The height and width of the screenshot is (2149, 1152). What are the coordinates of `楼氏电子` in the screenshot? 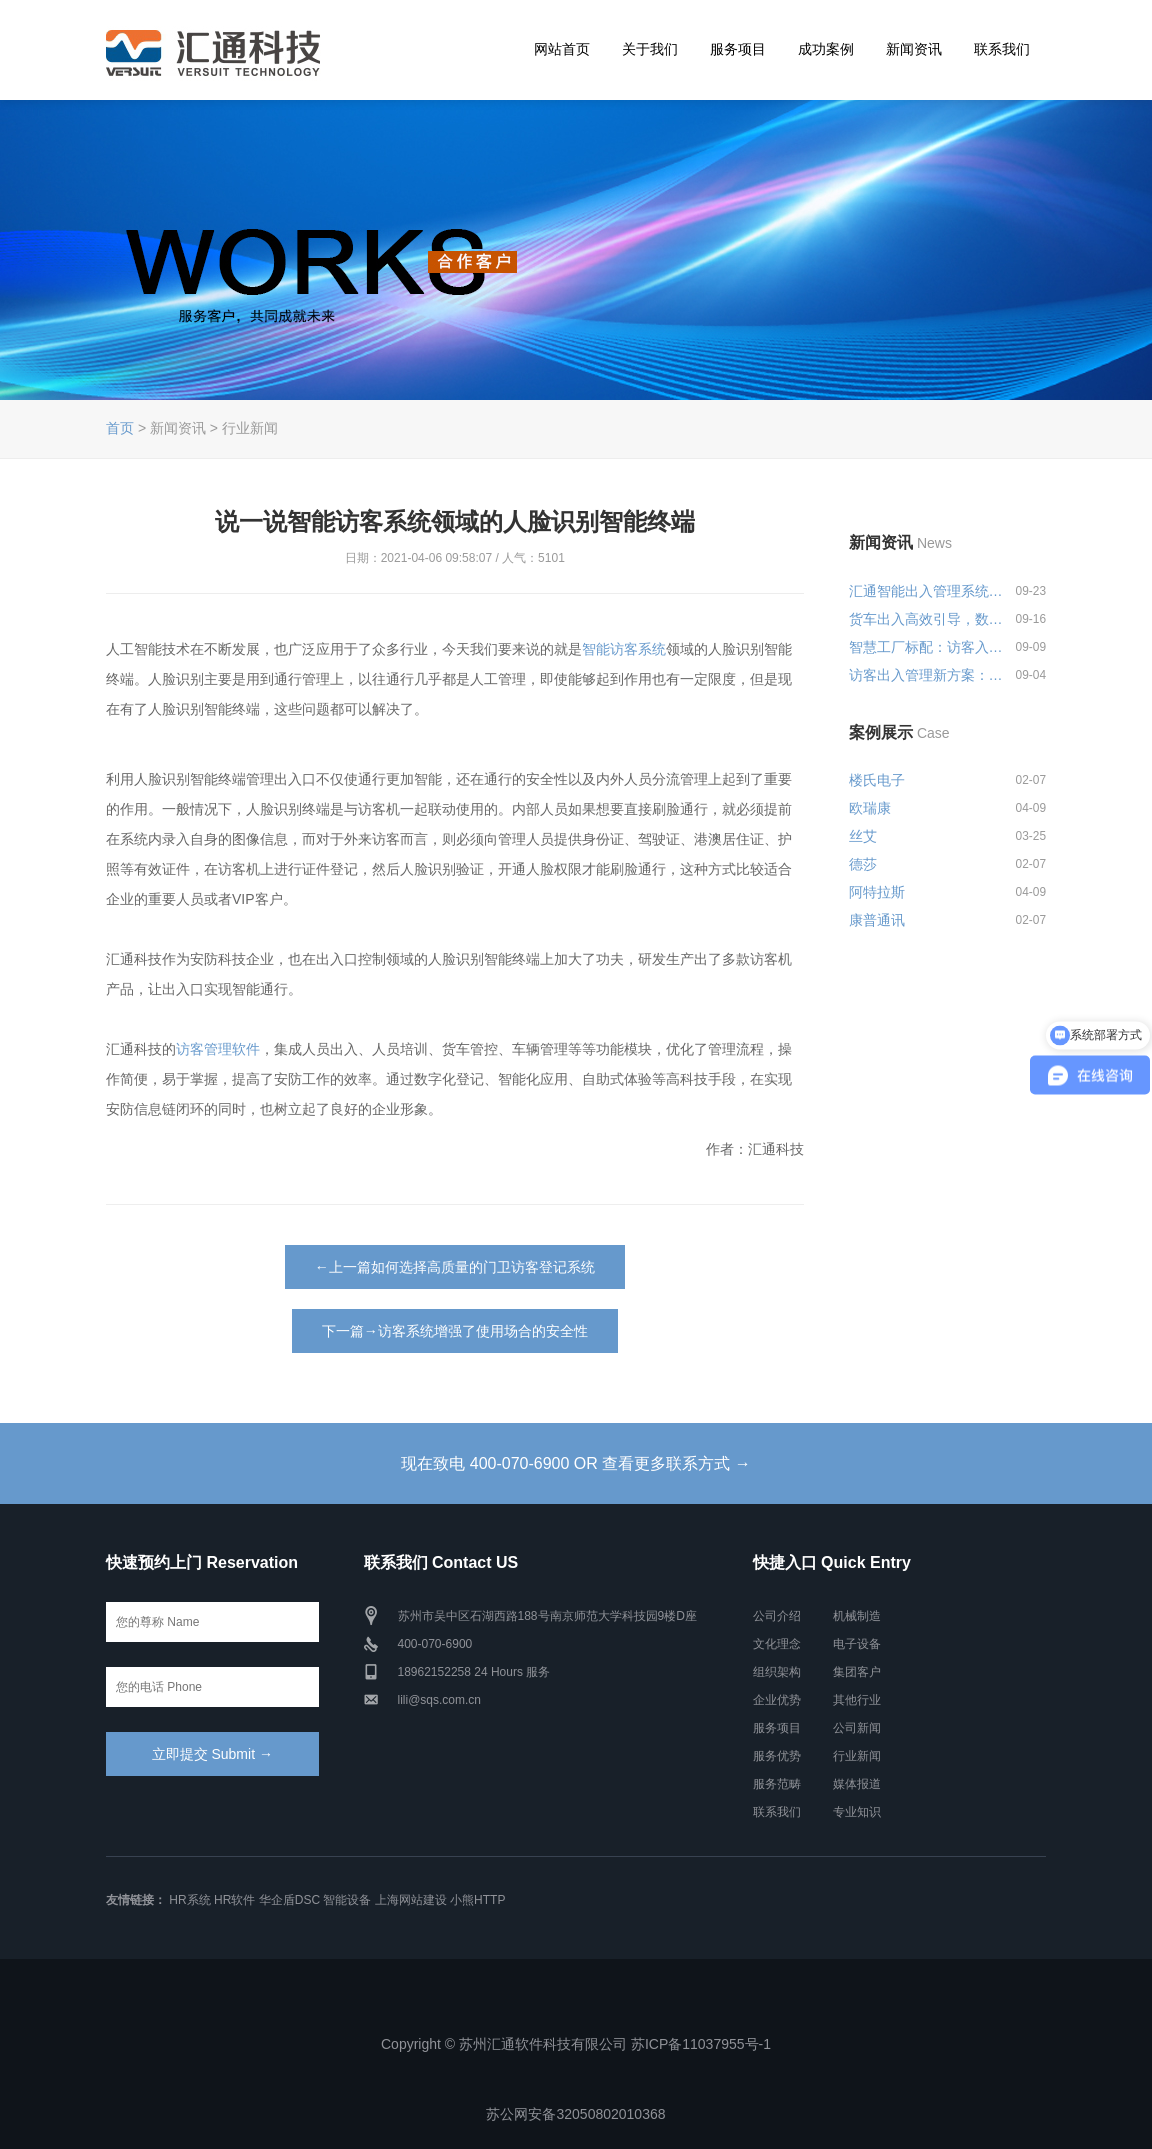 It's located at (877, 780).